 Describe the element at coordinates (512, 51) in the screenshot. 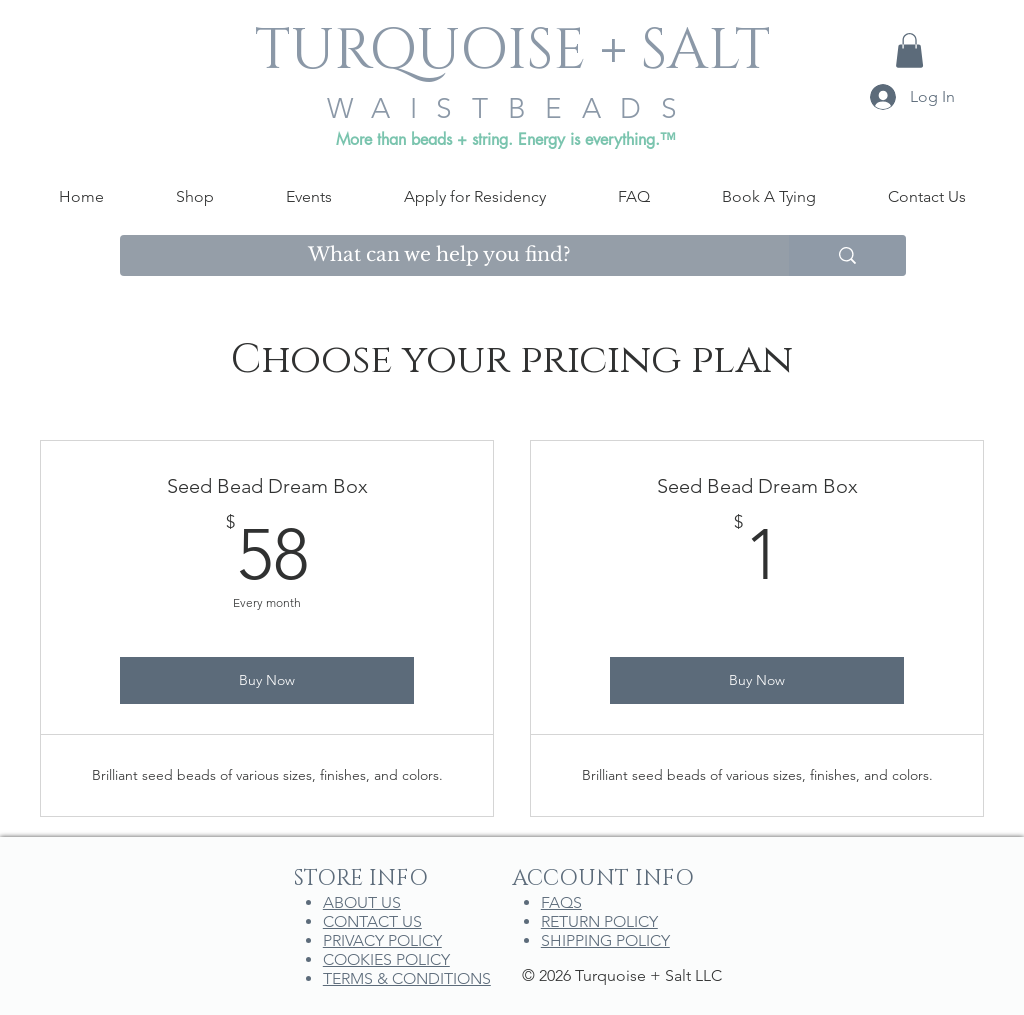

I see `[TURQUOISE + SALT]` at that location.